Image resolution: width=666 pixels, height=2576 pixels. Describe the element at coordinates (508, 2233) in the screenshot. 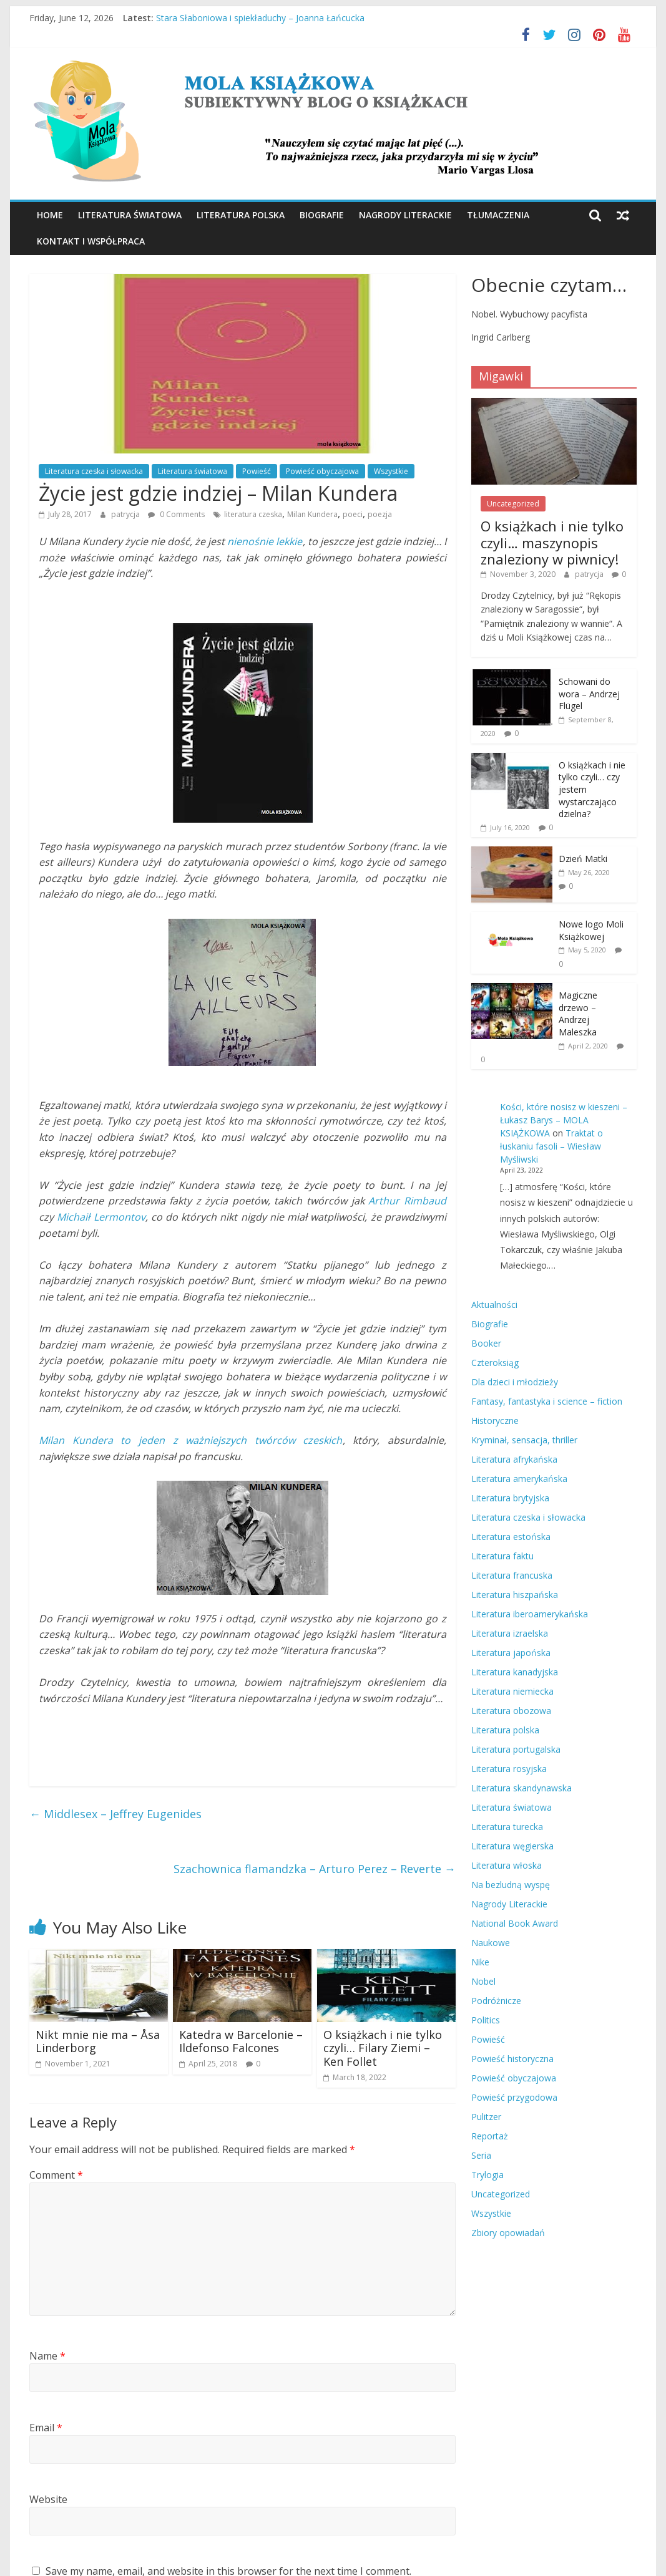

I see `Zbiory opowiadań` at that location.